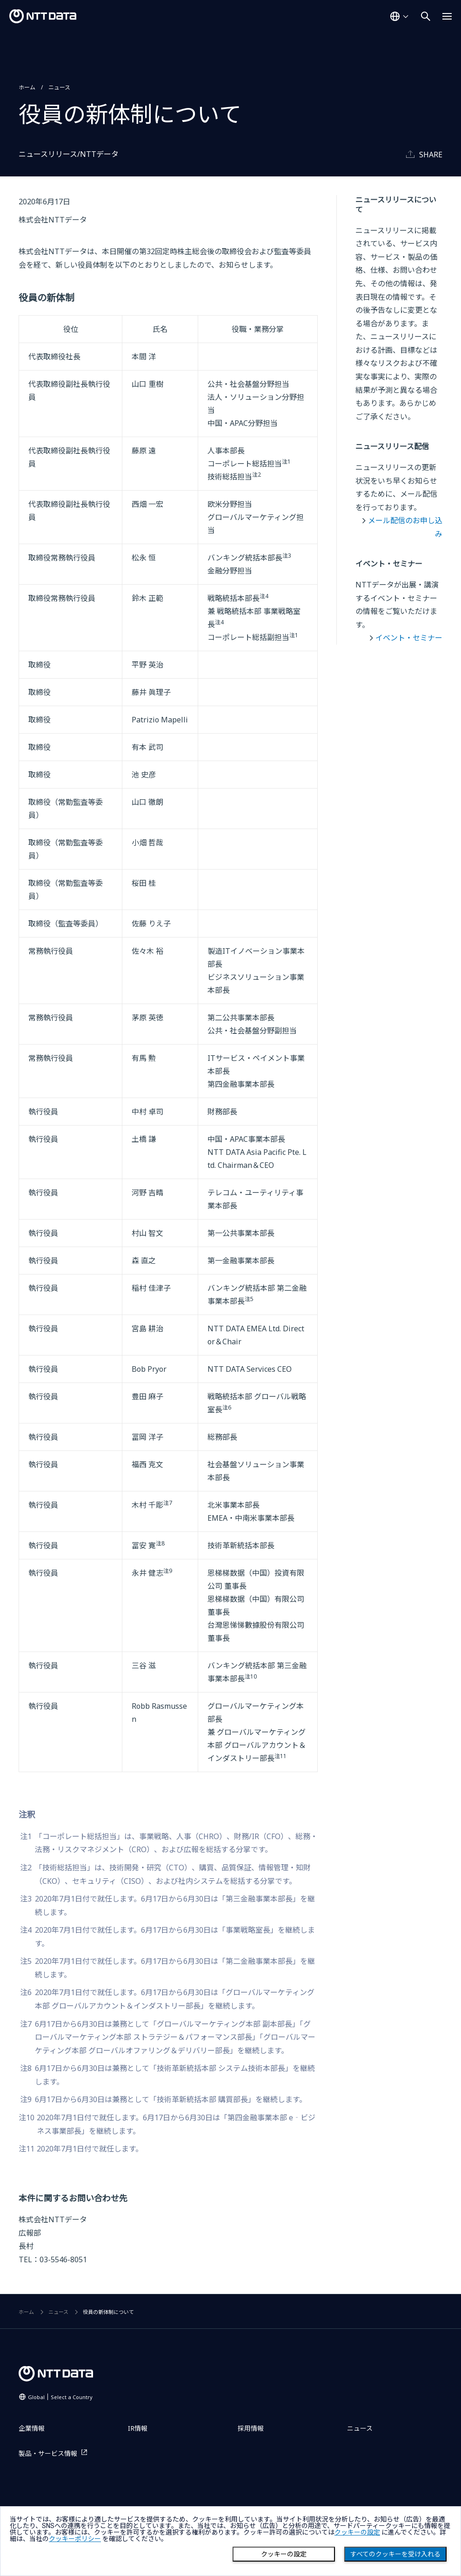  What do you see at coordinates (59, 87) in the screenshot?
I see `ニュース` at bounding box center [59, 87].